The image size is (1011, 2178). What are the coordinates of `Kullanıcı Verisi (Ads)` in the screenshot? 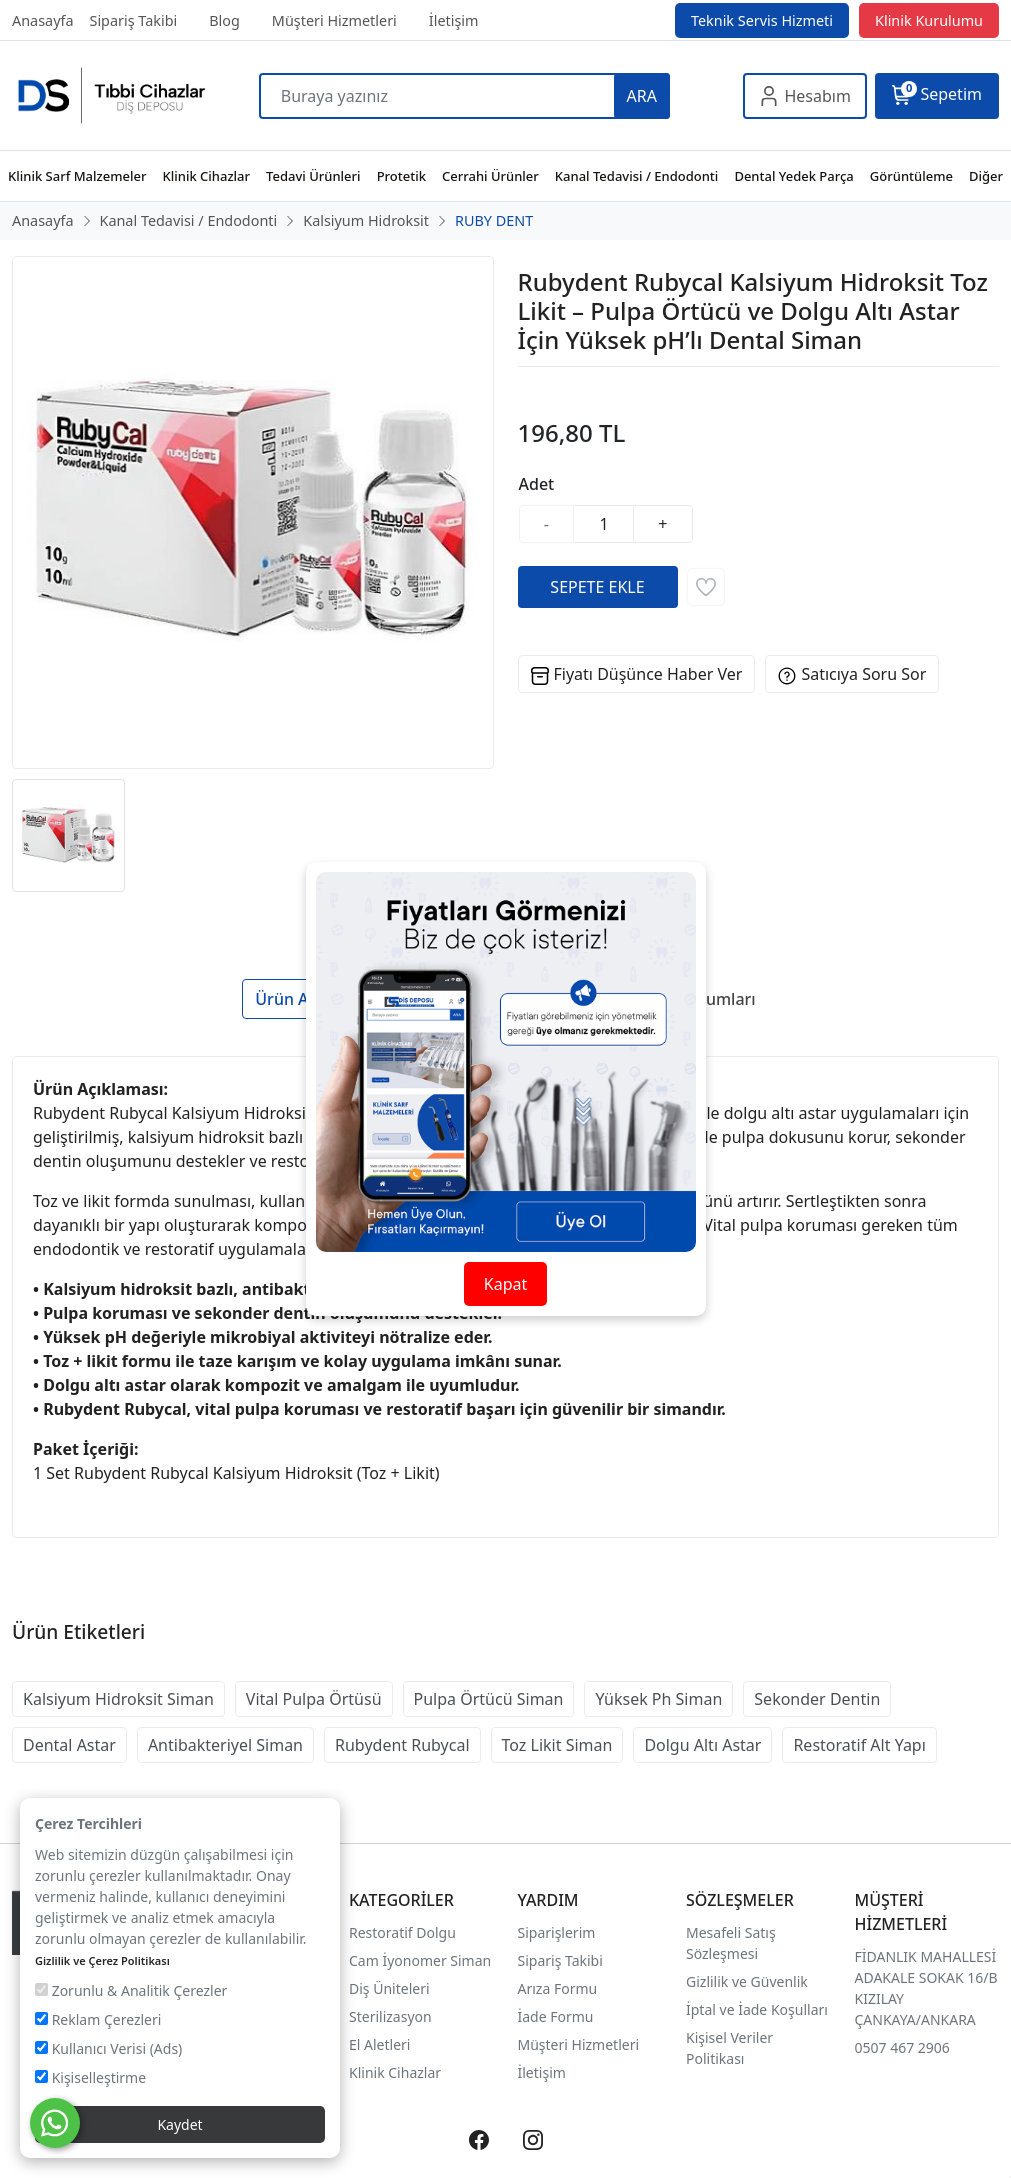 It's located at (108, 2048).